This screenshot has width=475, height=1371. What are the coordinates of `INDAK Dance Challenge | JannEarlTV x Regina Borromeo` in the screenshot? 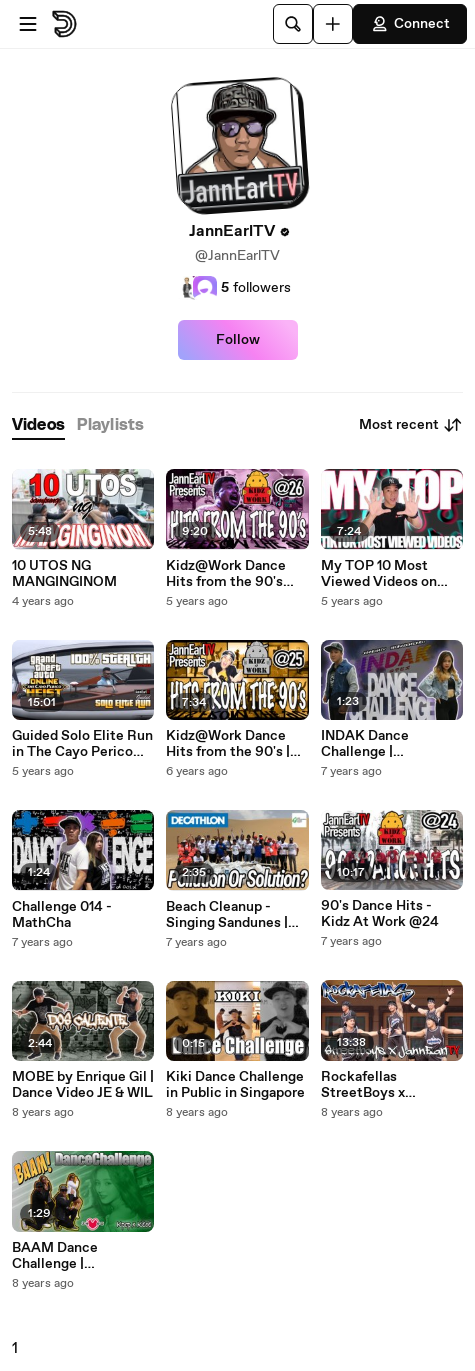 It's located at (386, 744).